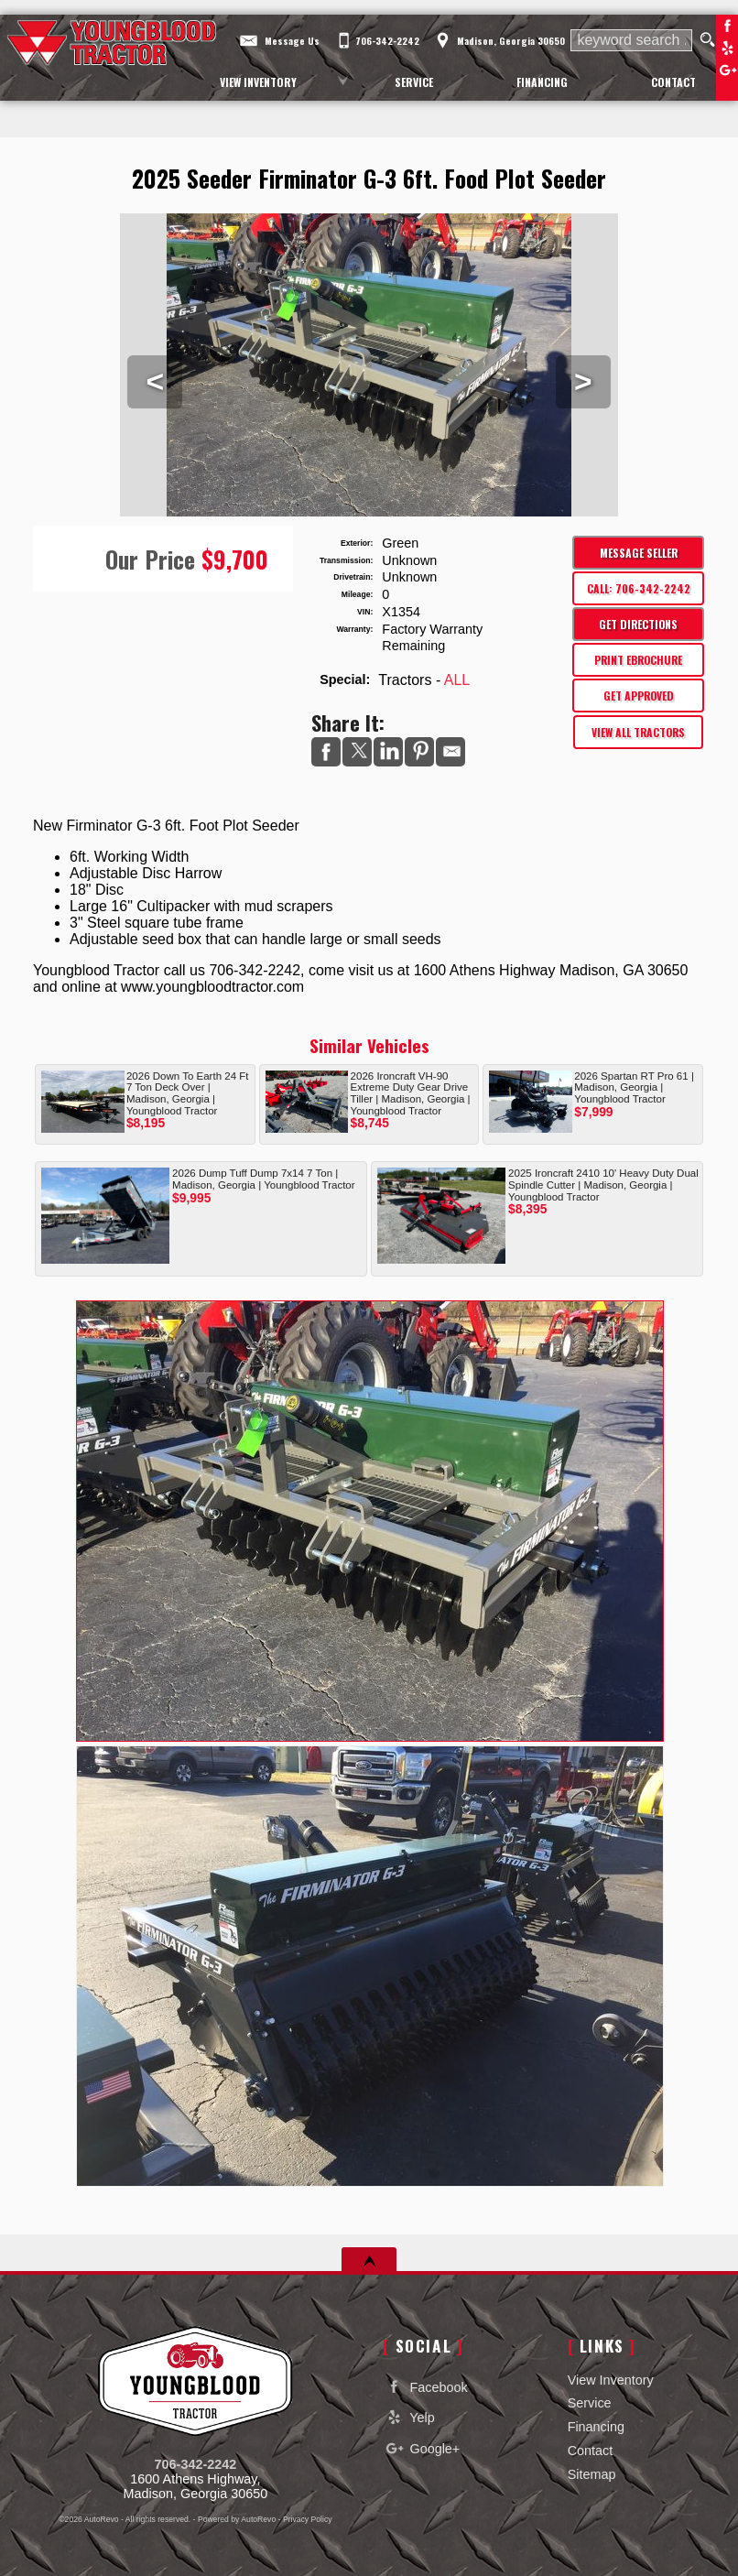 This screenshot has width=738, height=2576. What do you see at coordinates (727, 26) in the screenshot?
I see `Facebook` at bounding box center [727, 26].